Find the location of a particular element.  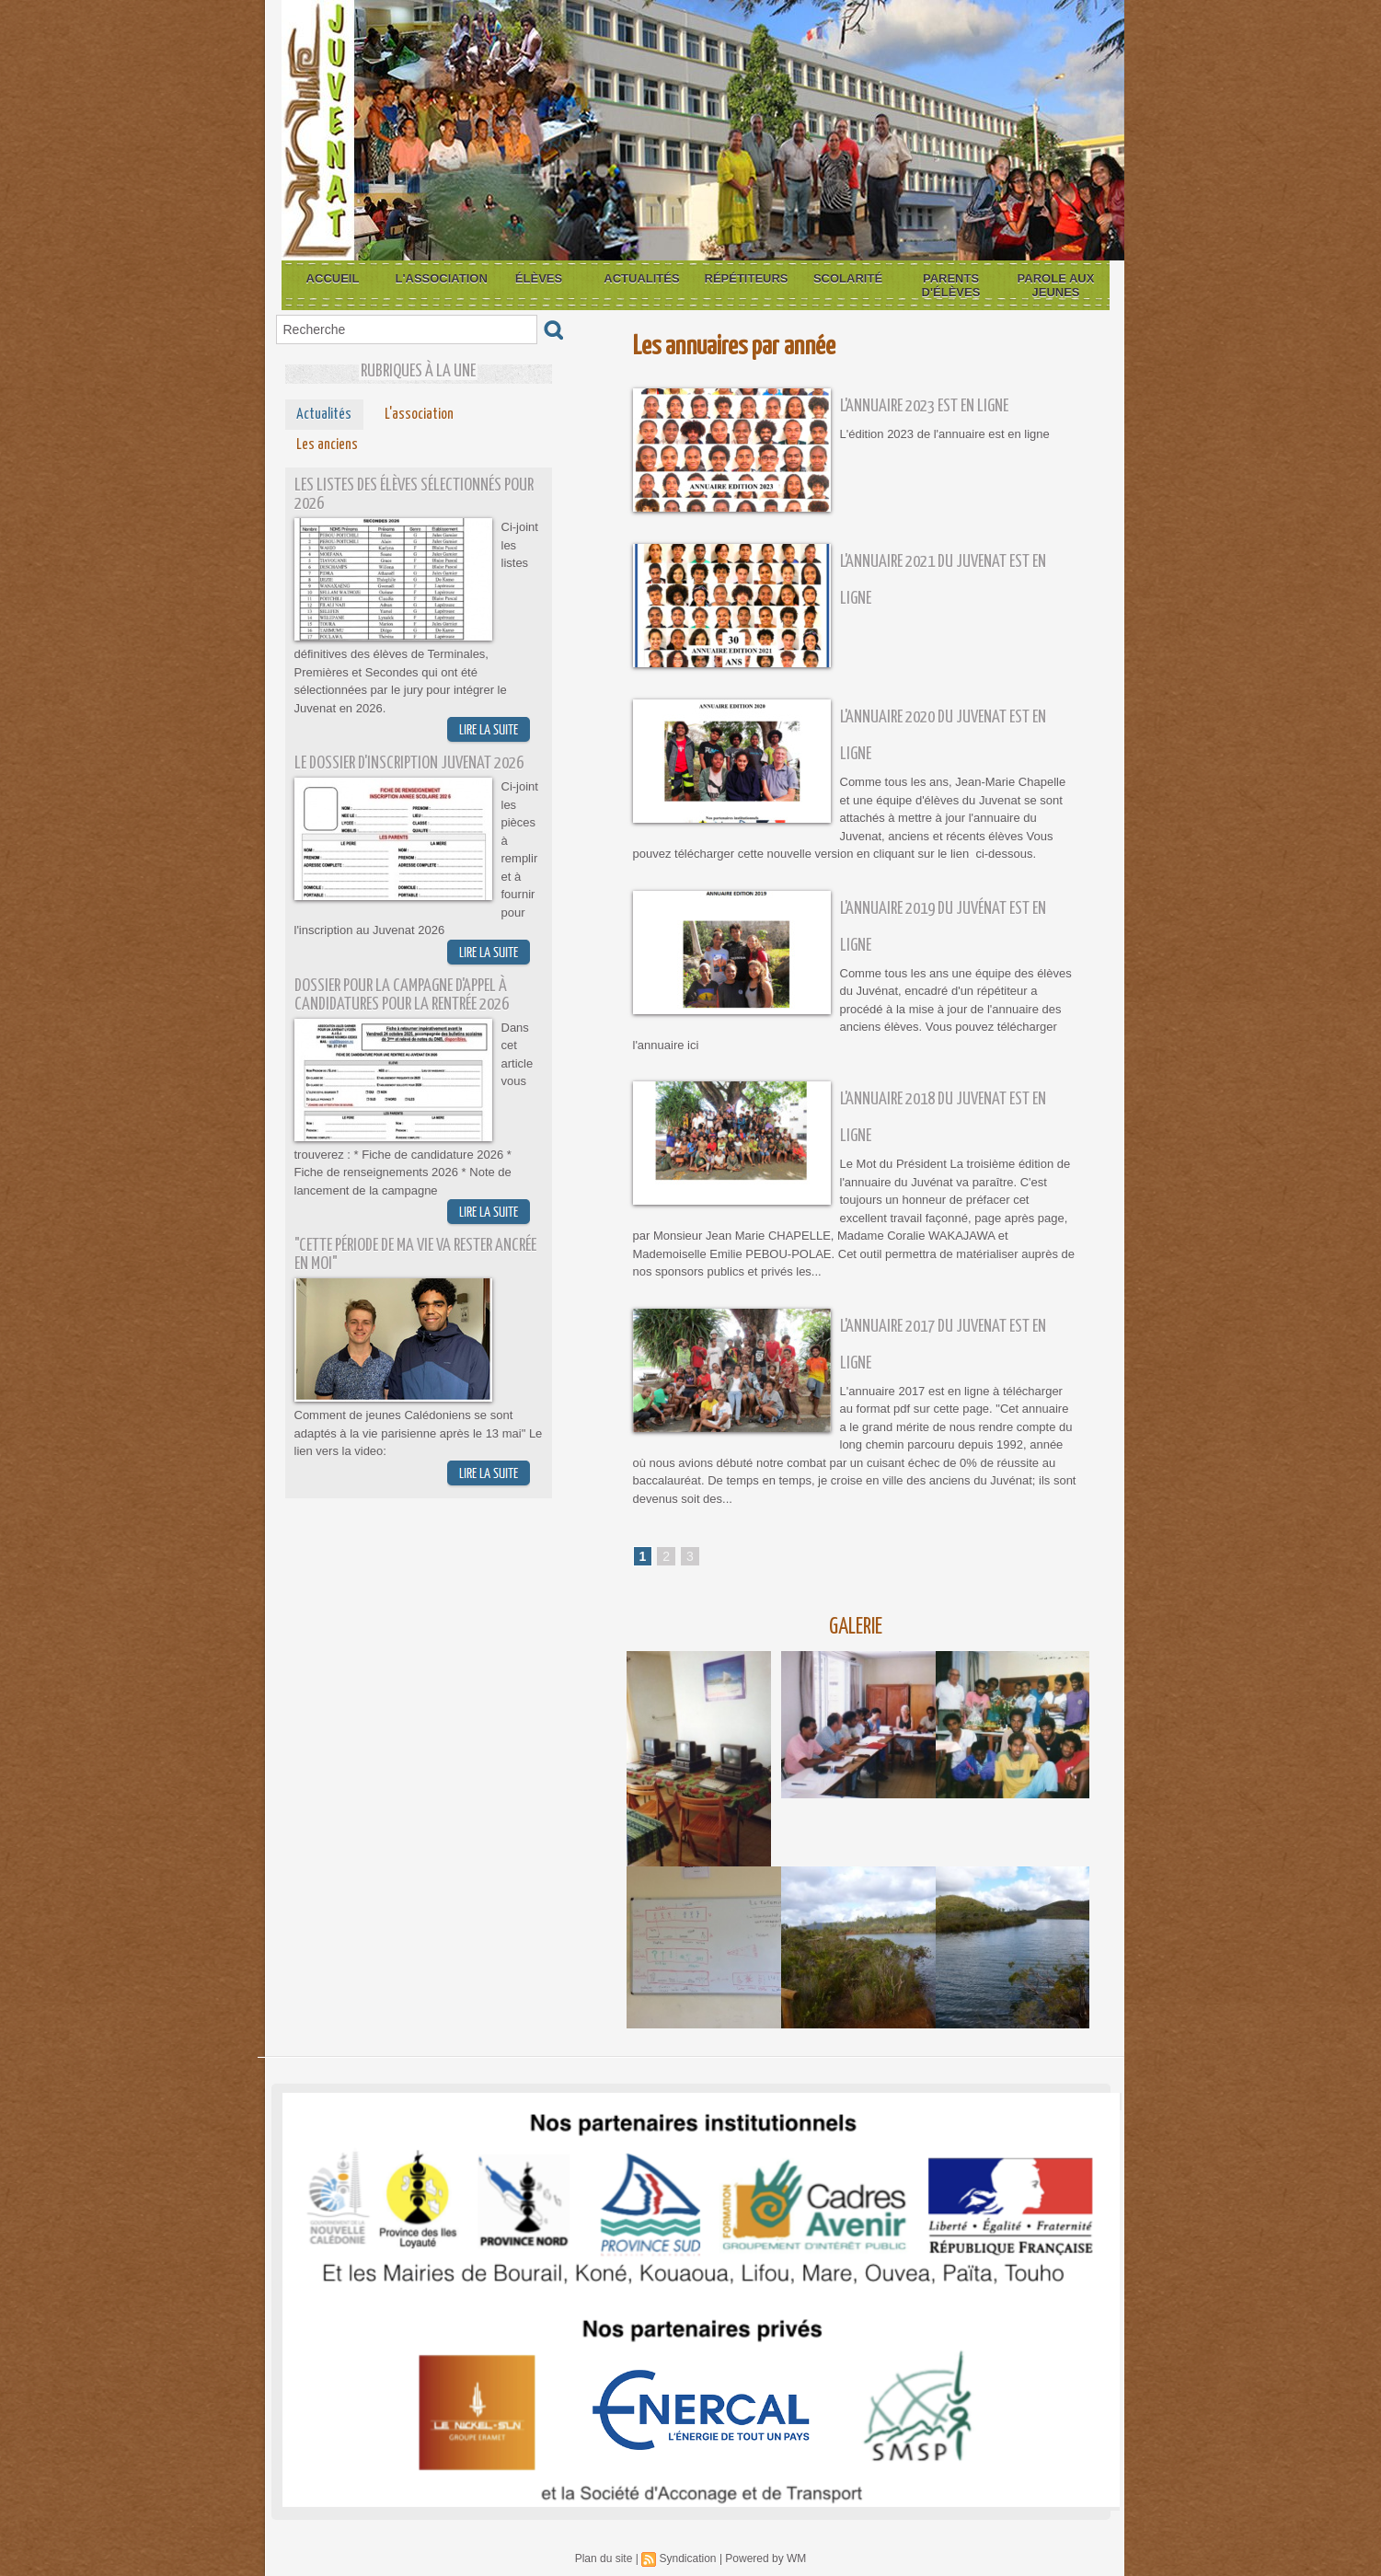

Élèves is located at coordinates (538, 278).